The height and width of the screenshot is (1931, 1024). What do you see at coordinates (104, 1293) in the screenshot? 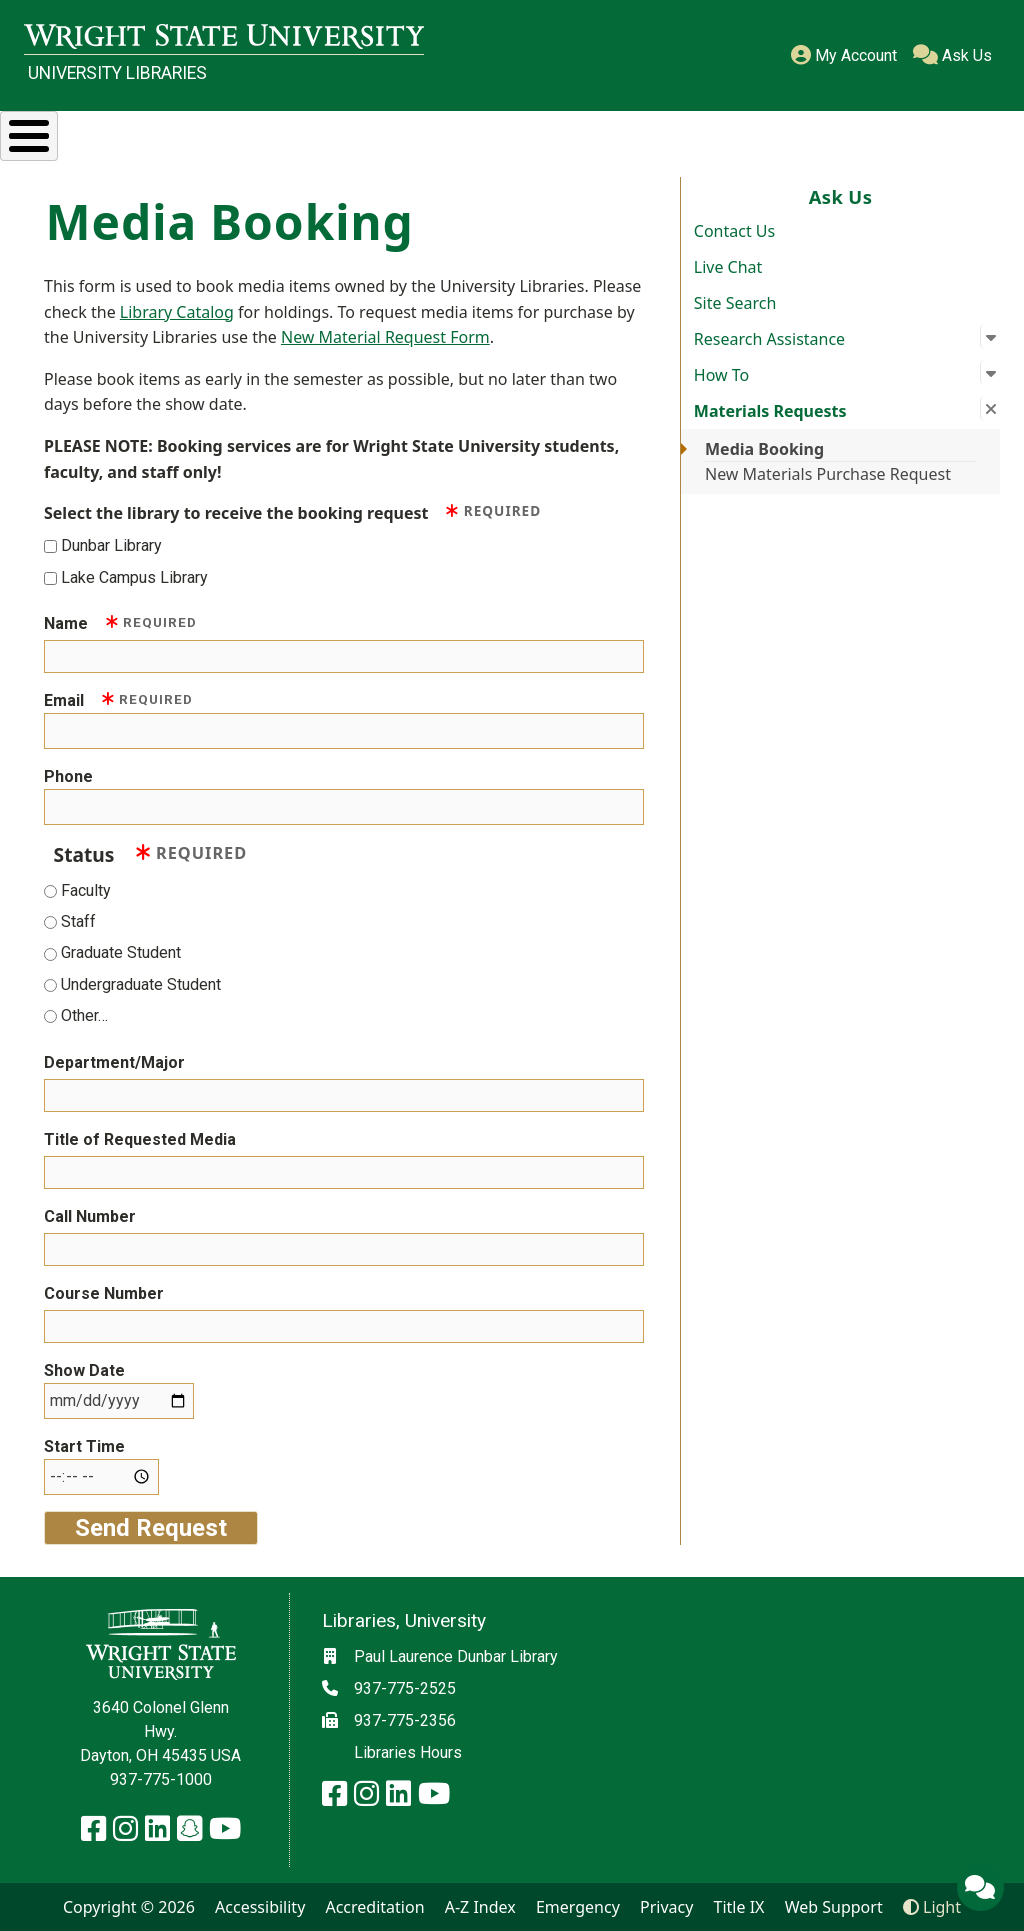
I see `Course Number` at bounding box center [104, 1293].